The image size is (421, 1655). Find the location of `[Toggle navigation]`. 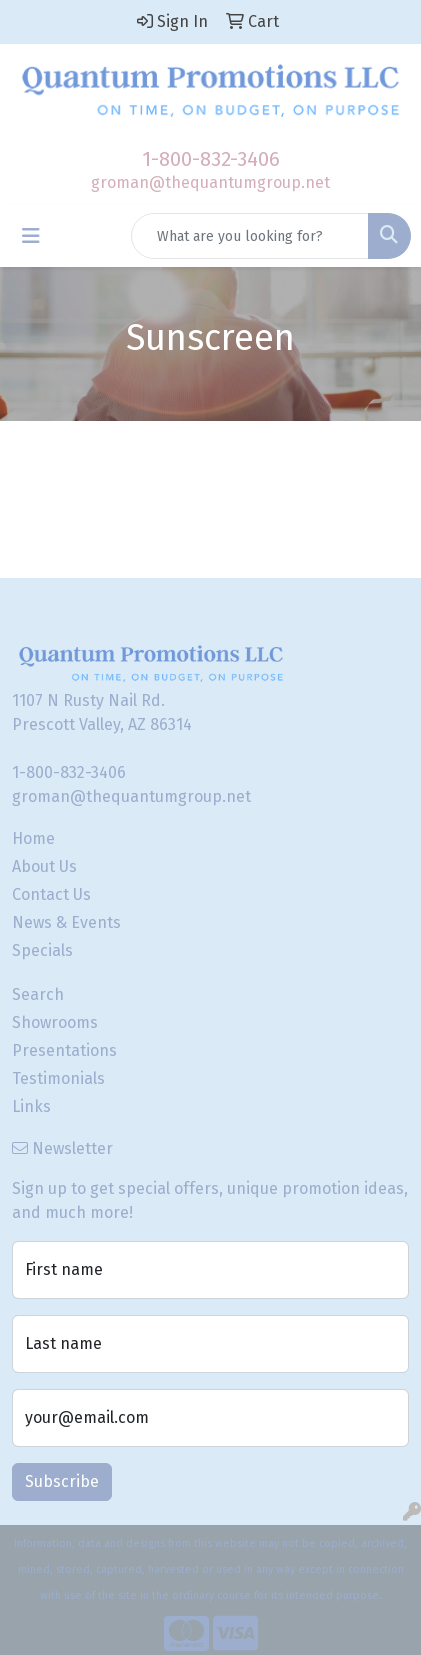

[Toggle navigation] is located at coordinates (31, 236).